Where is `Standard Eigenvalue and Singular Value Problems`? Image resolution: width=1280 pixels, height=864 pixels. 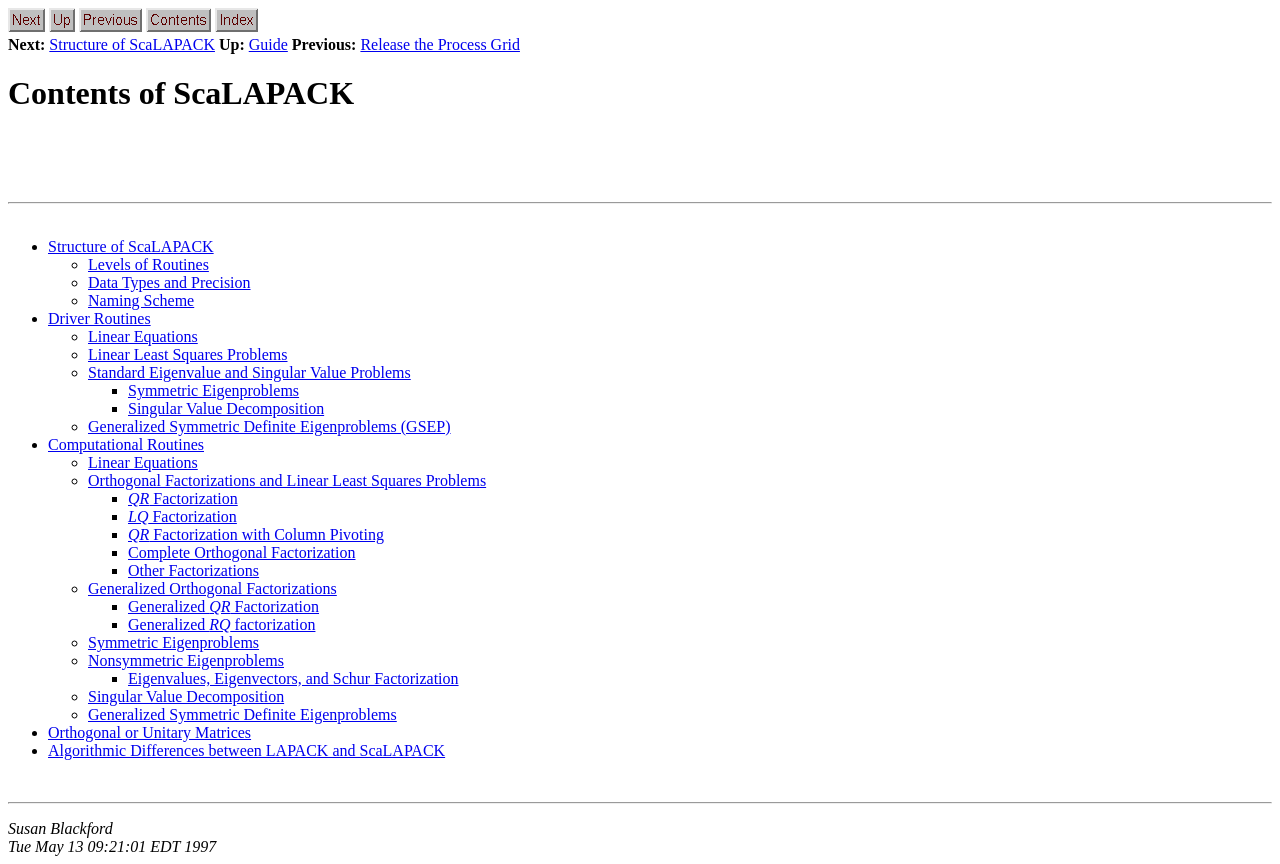
Standard Eigenvalue and Singular Value Problems is located at coordinates (249, 372).